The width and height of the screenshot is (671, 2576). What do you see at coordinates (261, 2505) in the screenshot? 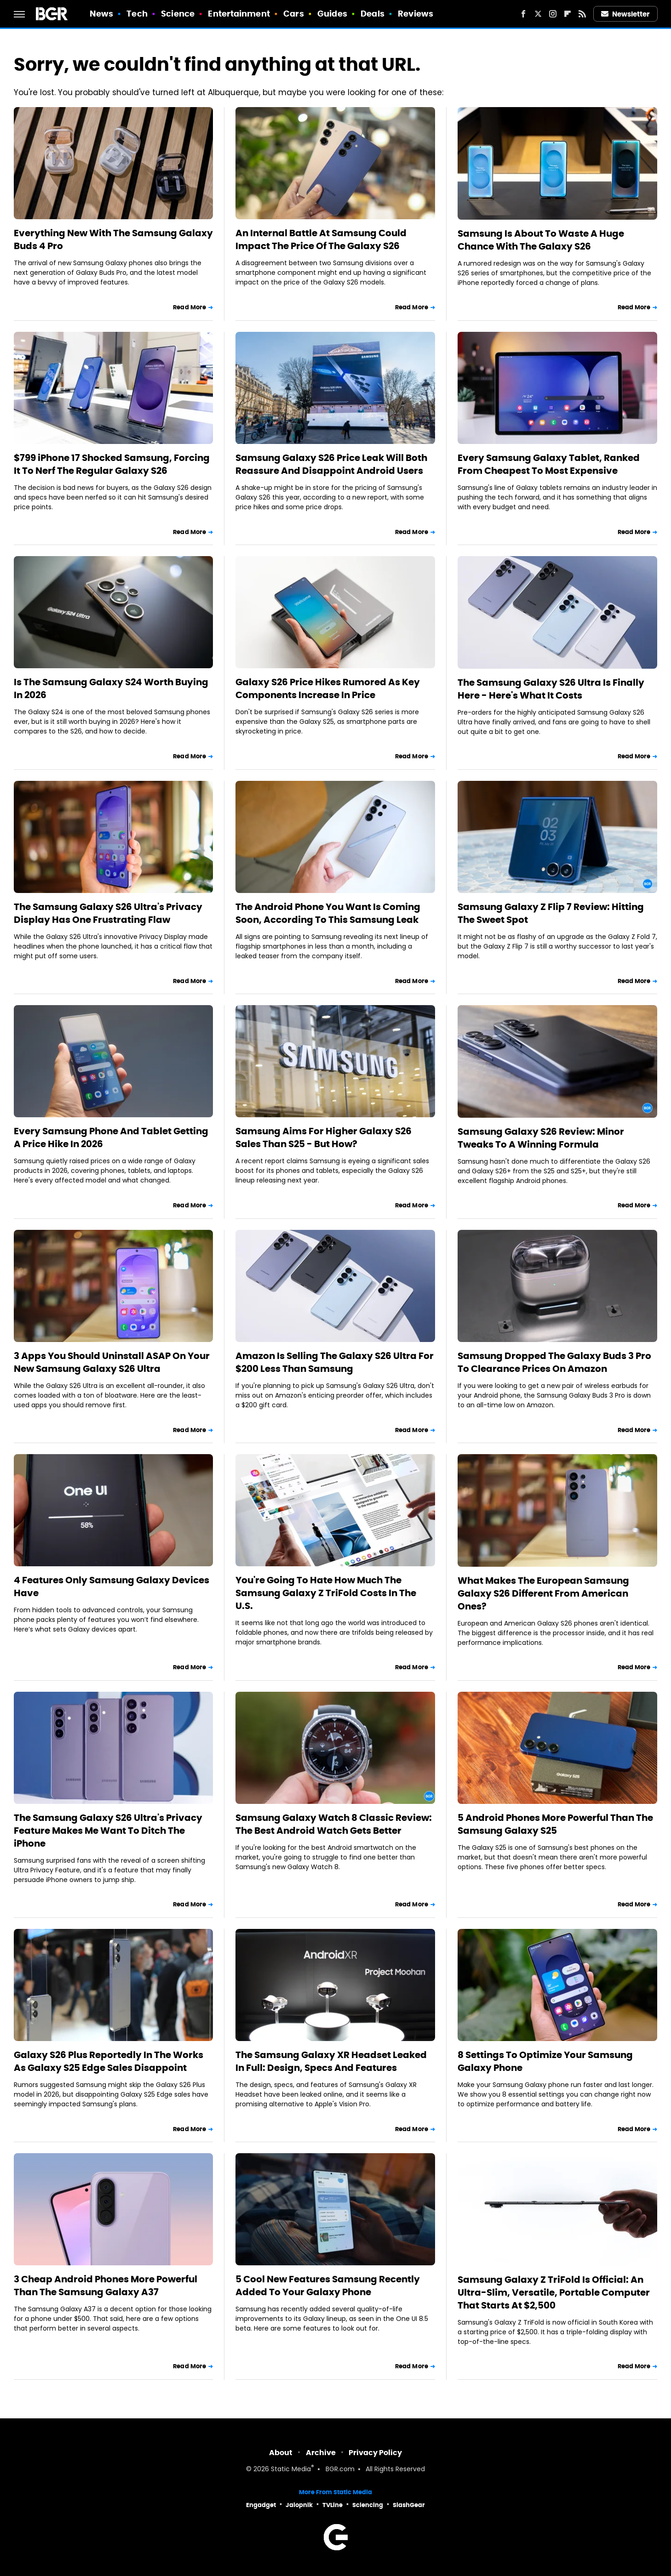
I see `Engadget` at bounding box center [261, 2505].